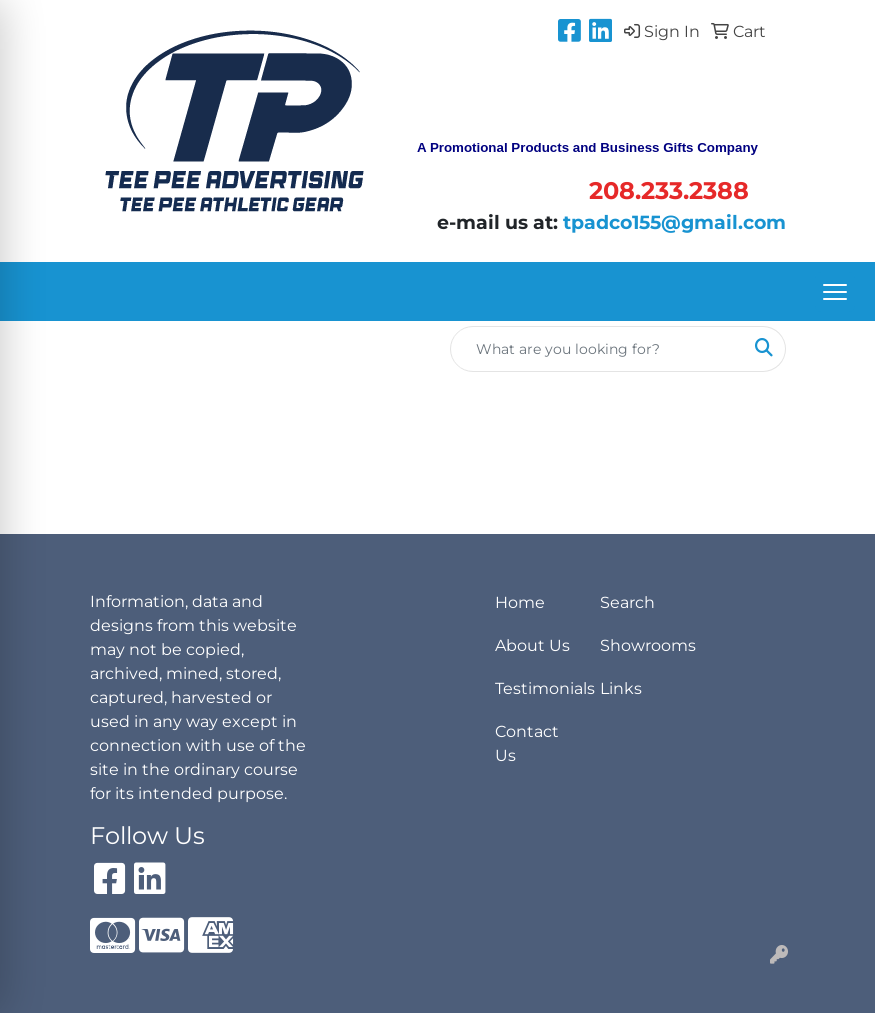 The width and height of the screenshot is (875, 1013). I want to click on About Us, so click(532, 645).